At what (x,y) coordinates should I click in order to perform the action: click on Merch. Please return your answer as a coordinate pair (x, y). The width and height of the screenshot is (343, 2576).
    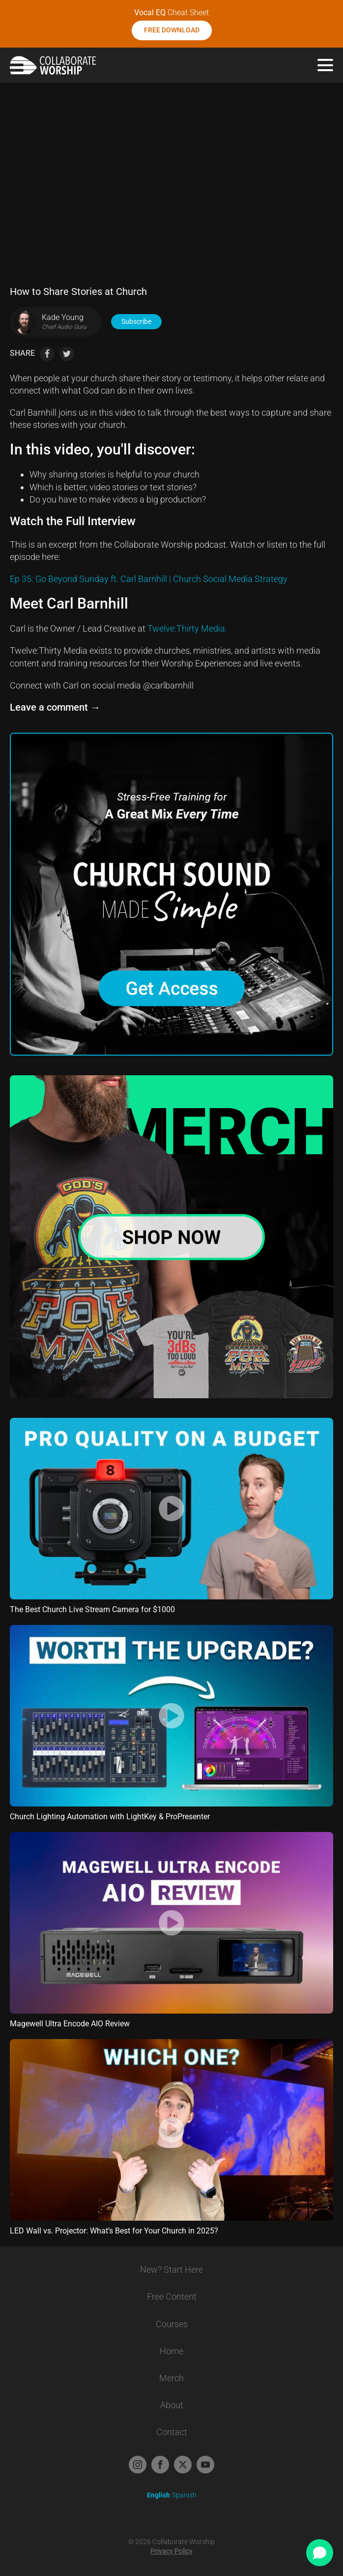
    Looking at the image, I should click on (171, 2378).